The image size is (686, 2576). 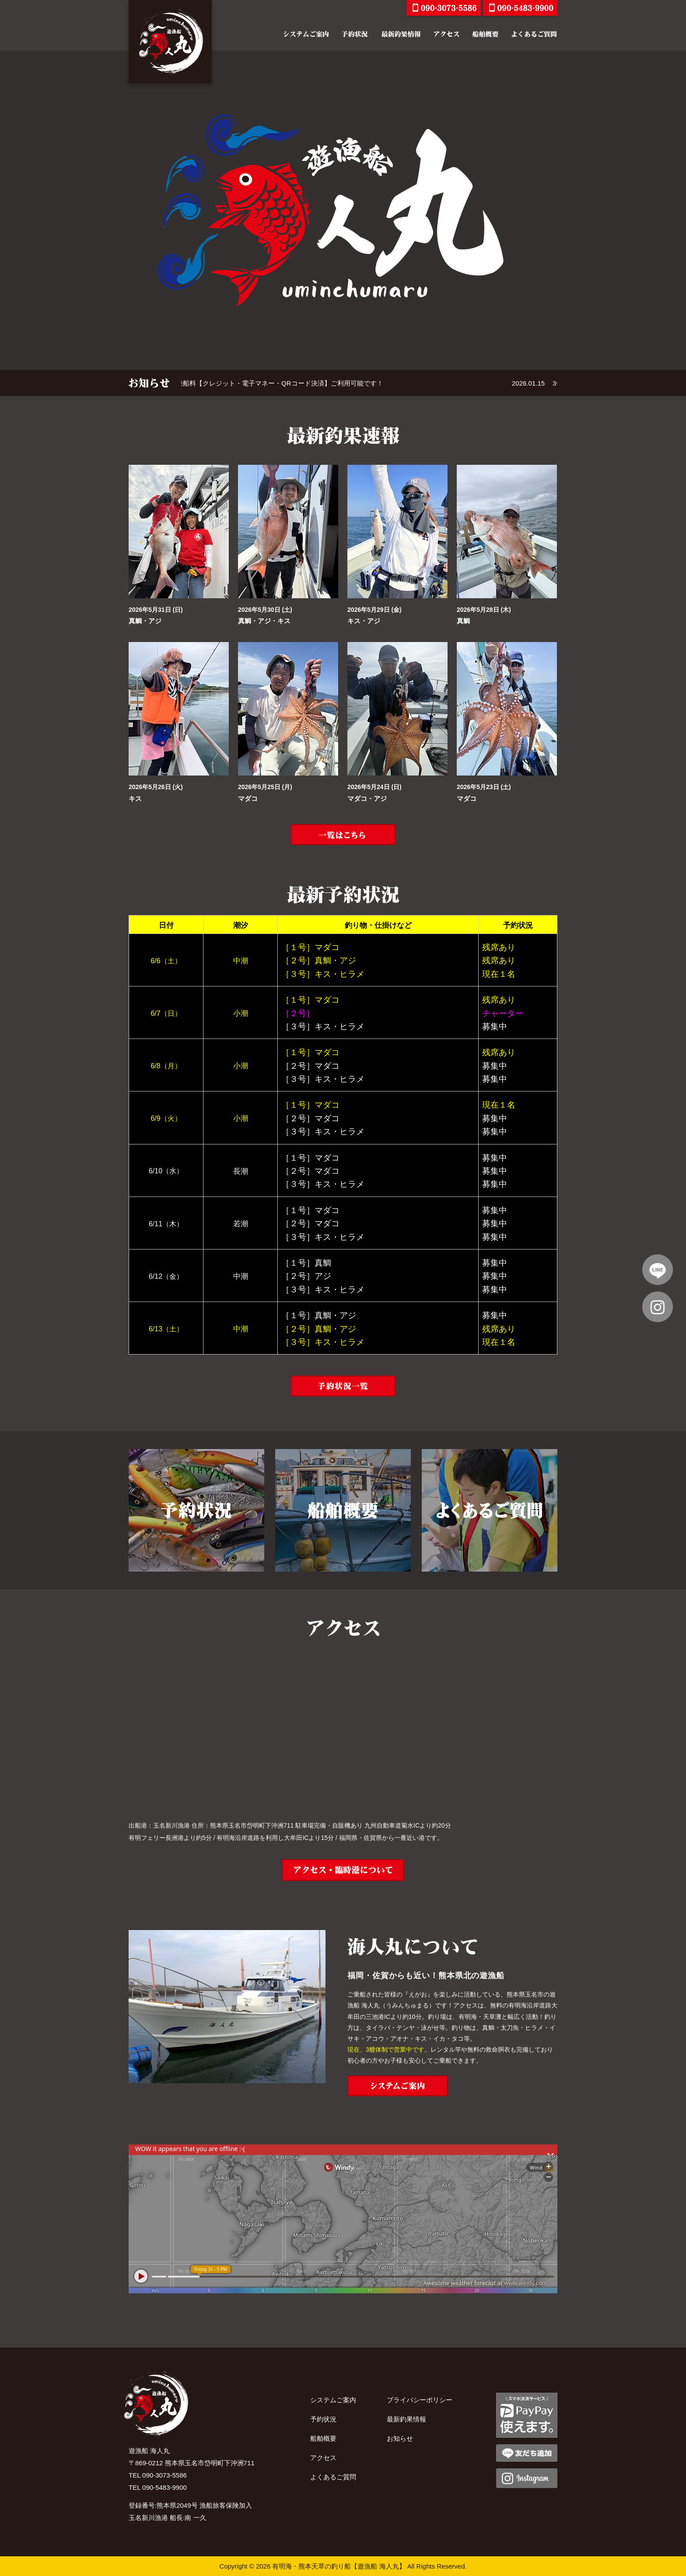 What do you see at coordinates (367, 798) in the screenshot?
I see `マダコ・アジ` at bounding box center [367, 798].